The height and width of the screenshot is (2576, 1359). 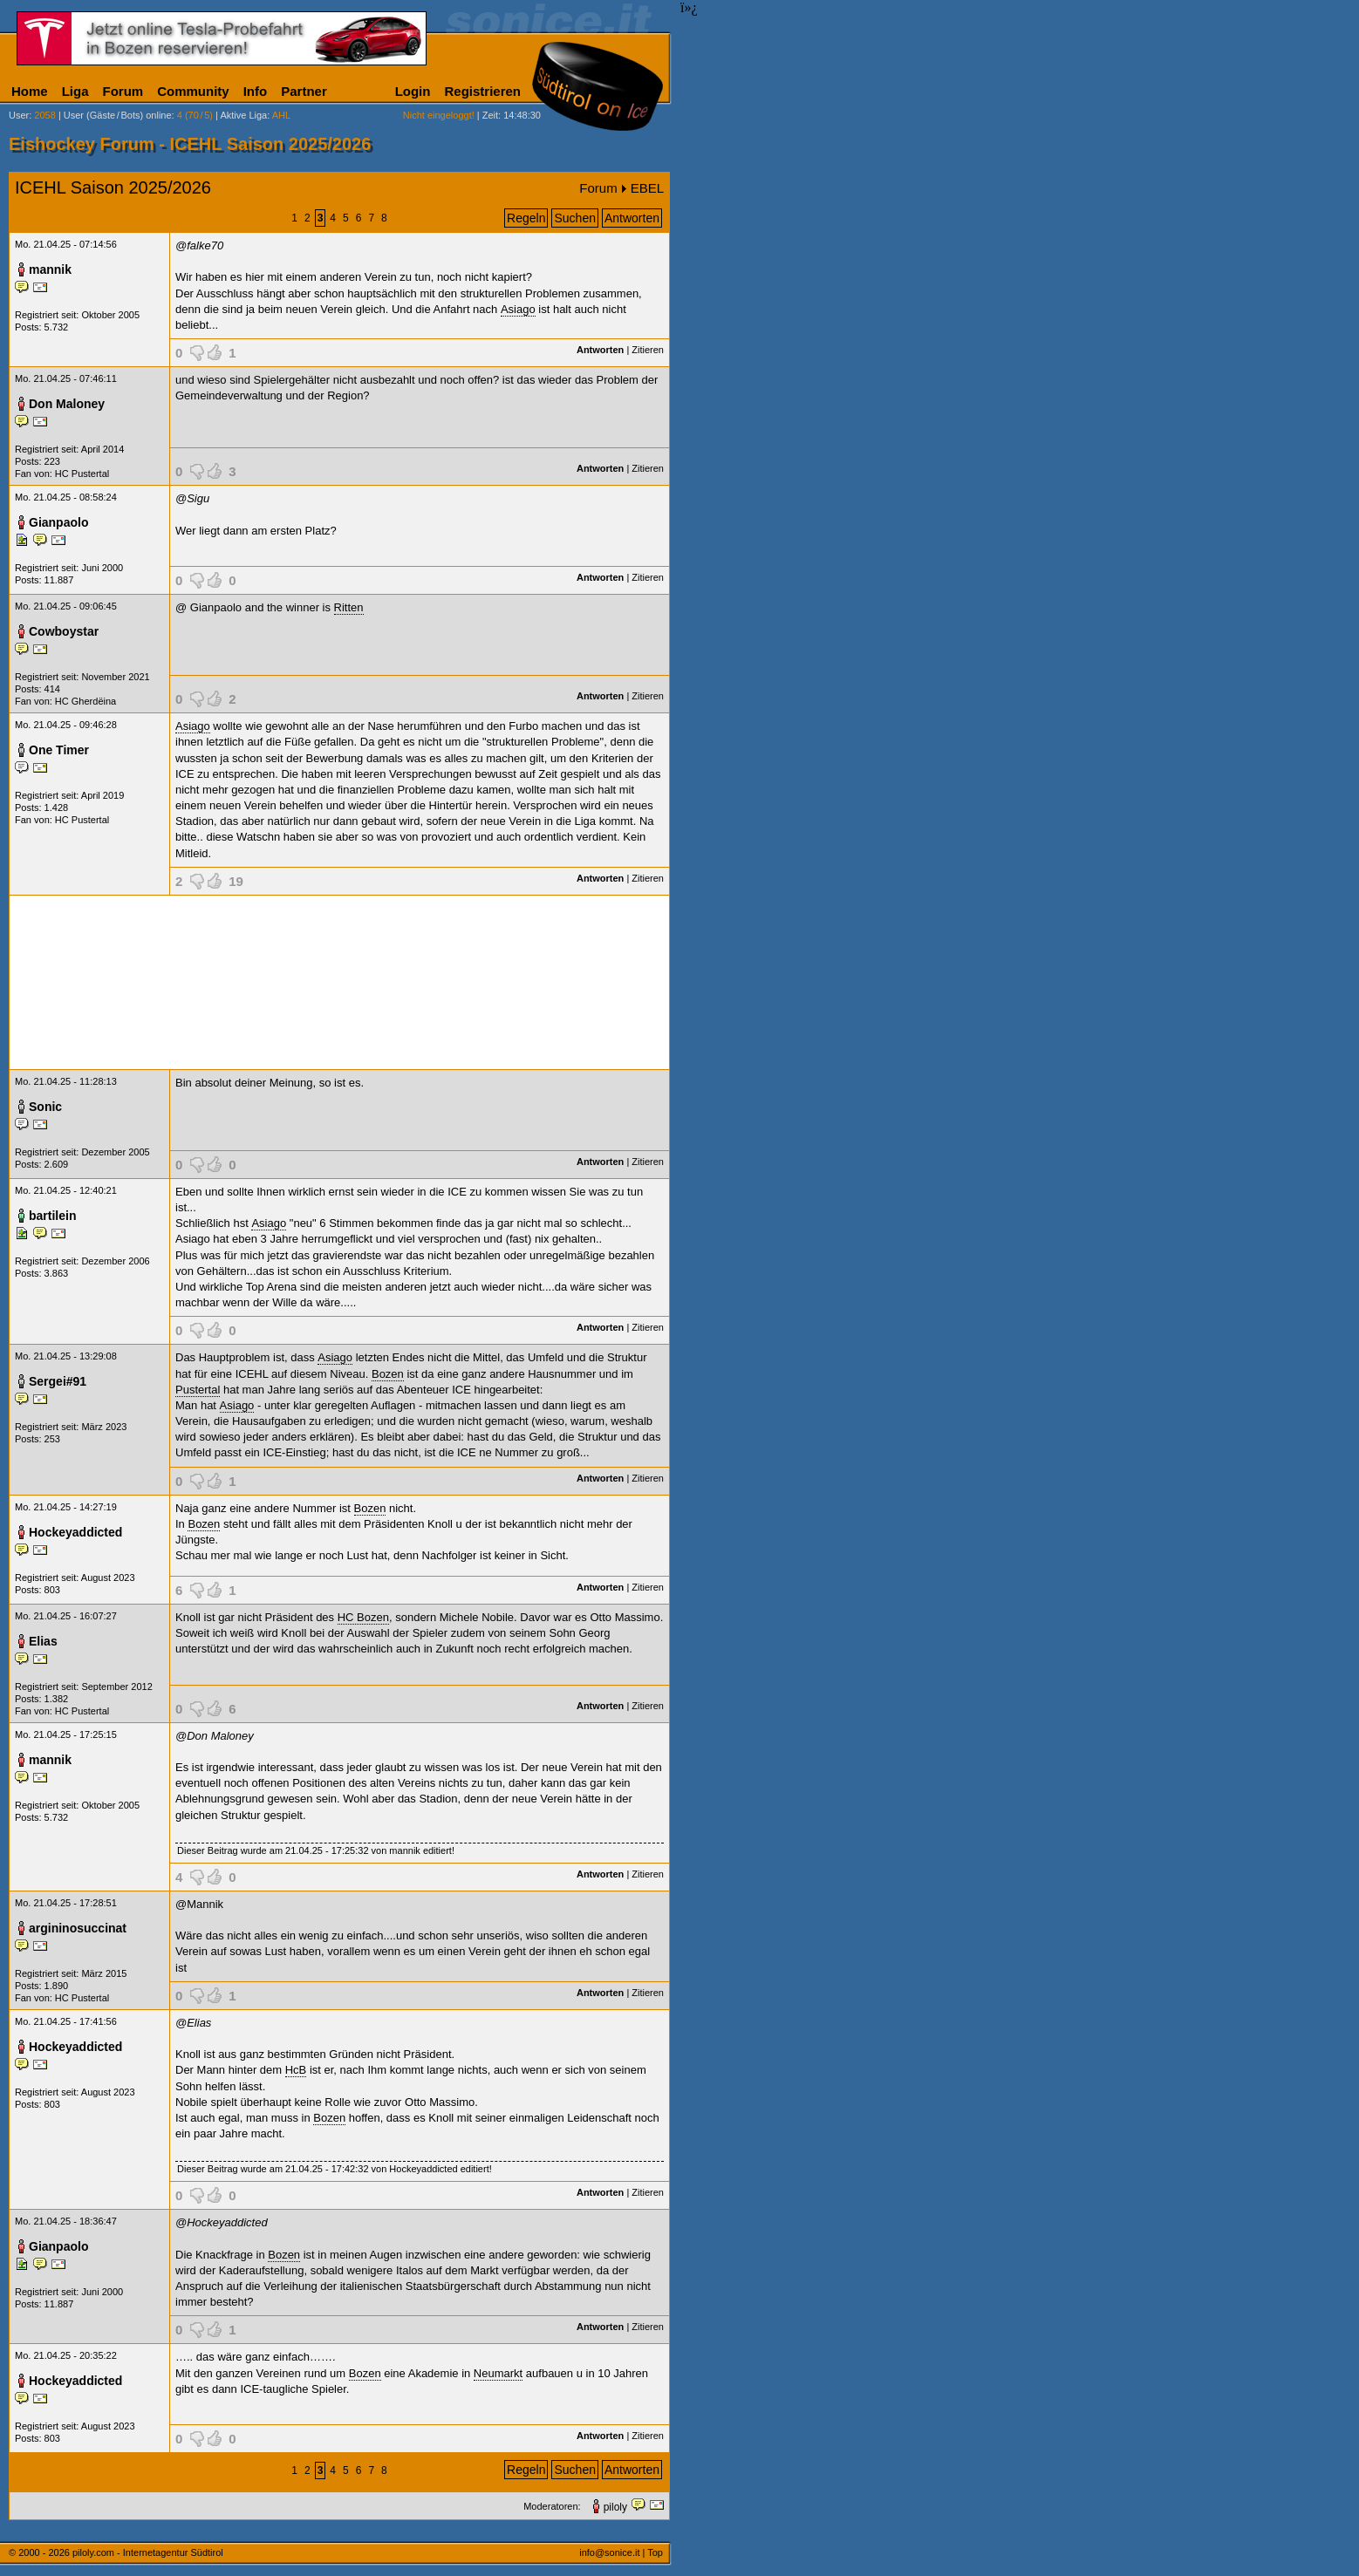 I want to click on Sergei#91, so click(x=57, y=1381).